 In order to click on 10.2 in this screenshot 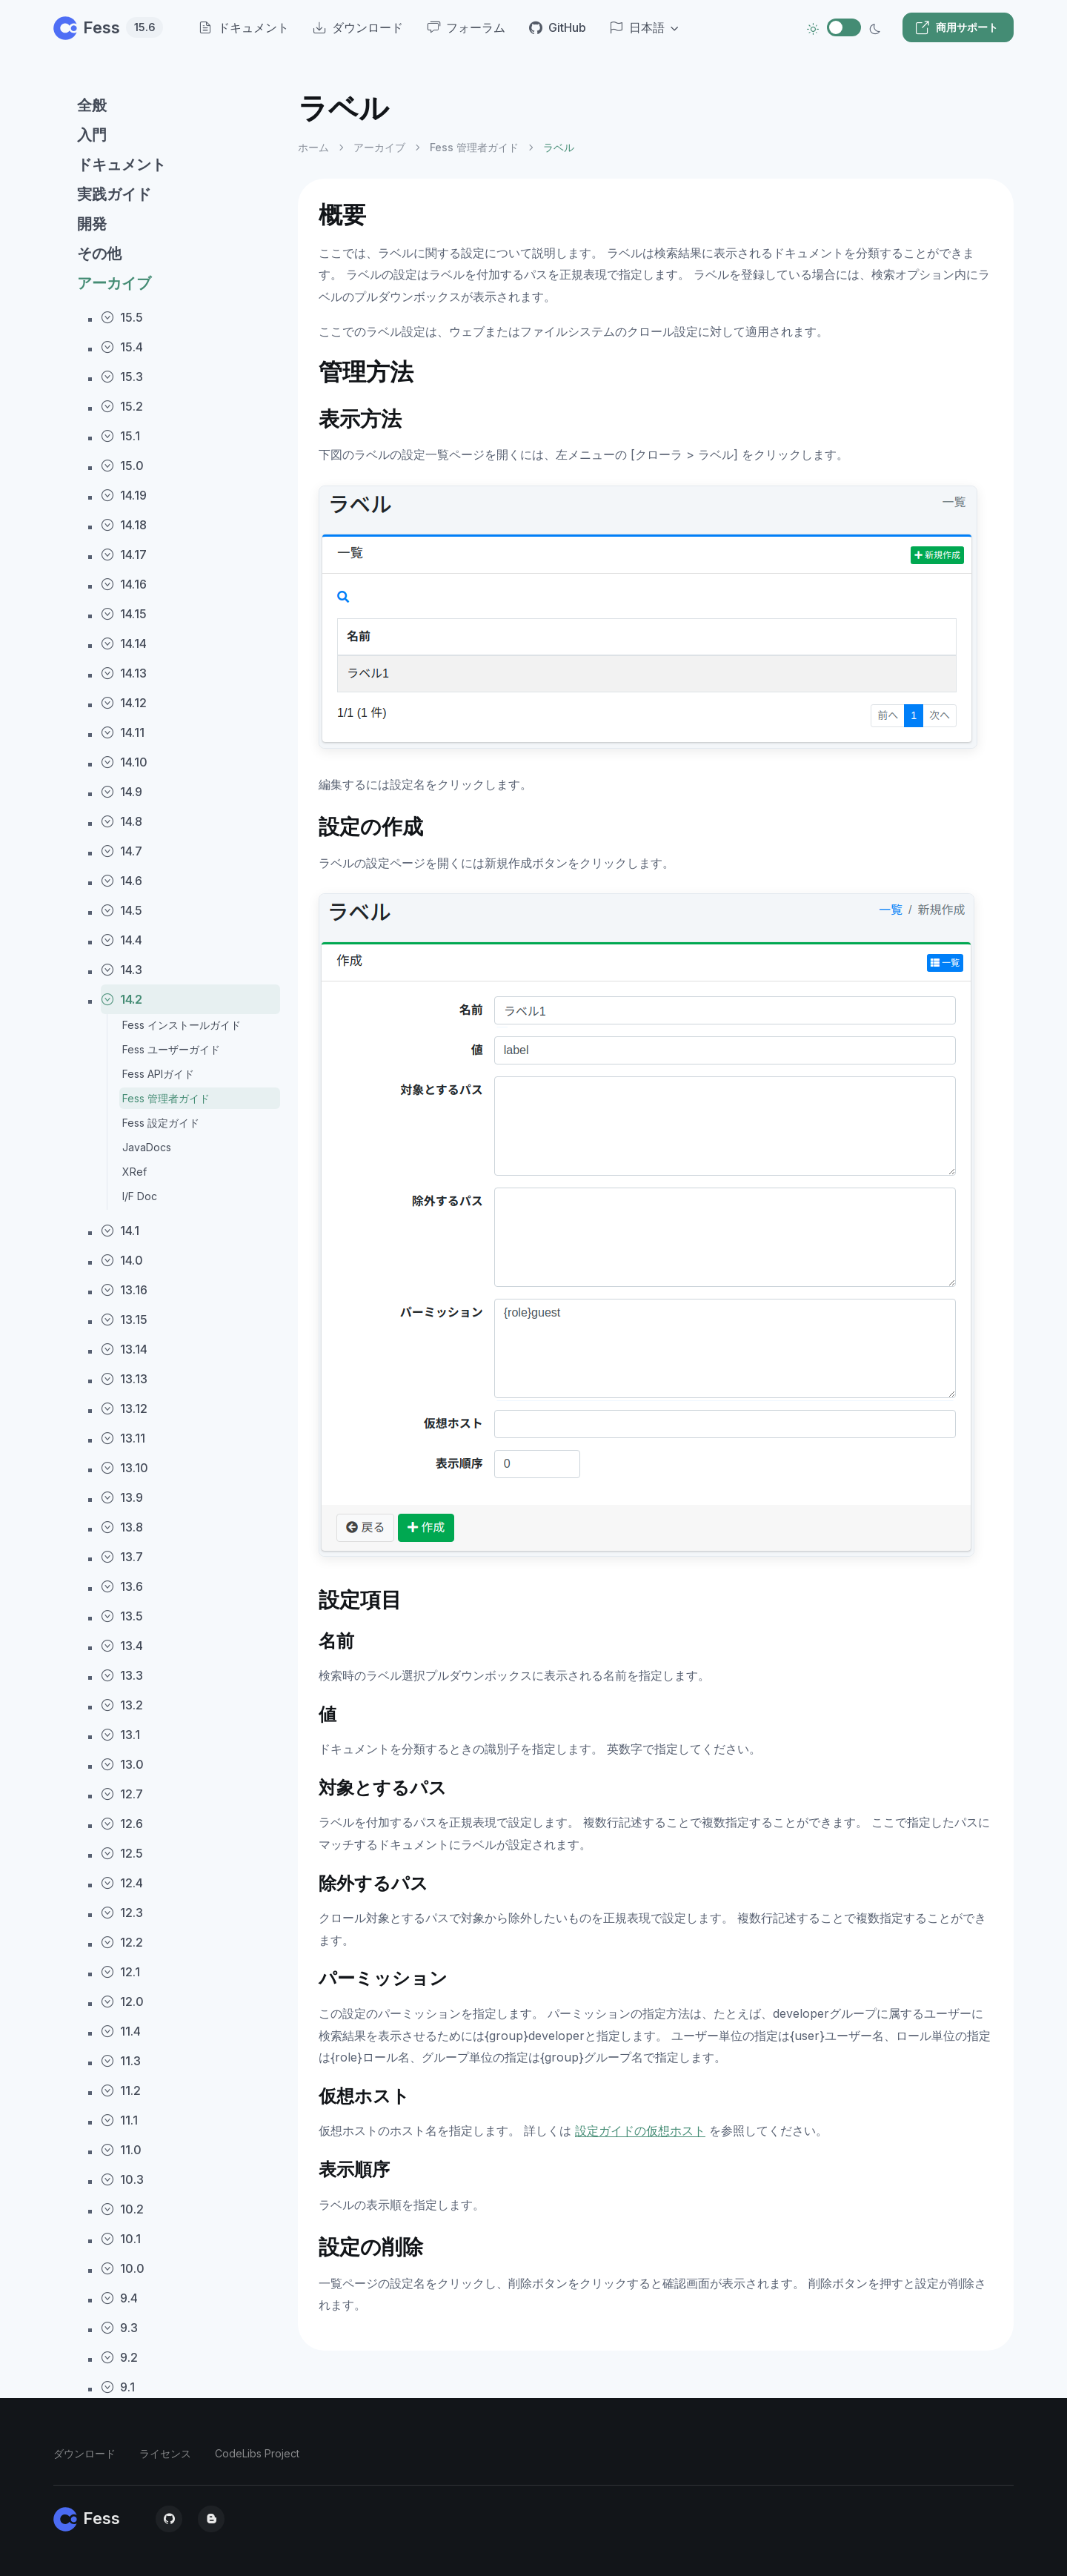, I will do `click(122, 2209)`.